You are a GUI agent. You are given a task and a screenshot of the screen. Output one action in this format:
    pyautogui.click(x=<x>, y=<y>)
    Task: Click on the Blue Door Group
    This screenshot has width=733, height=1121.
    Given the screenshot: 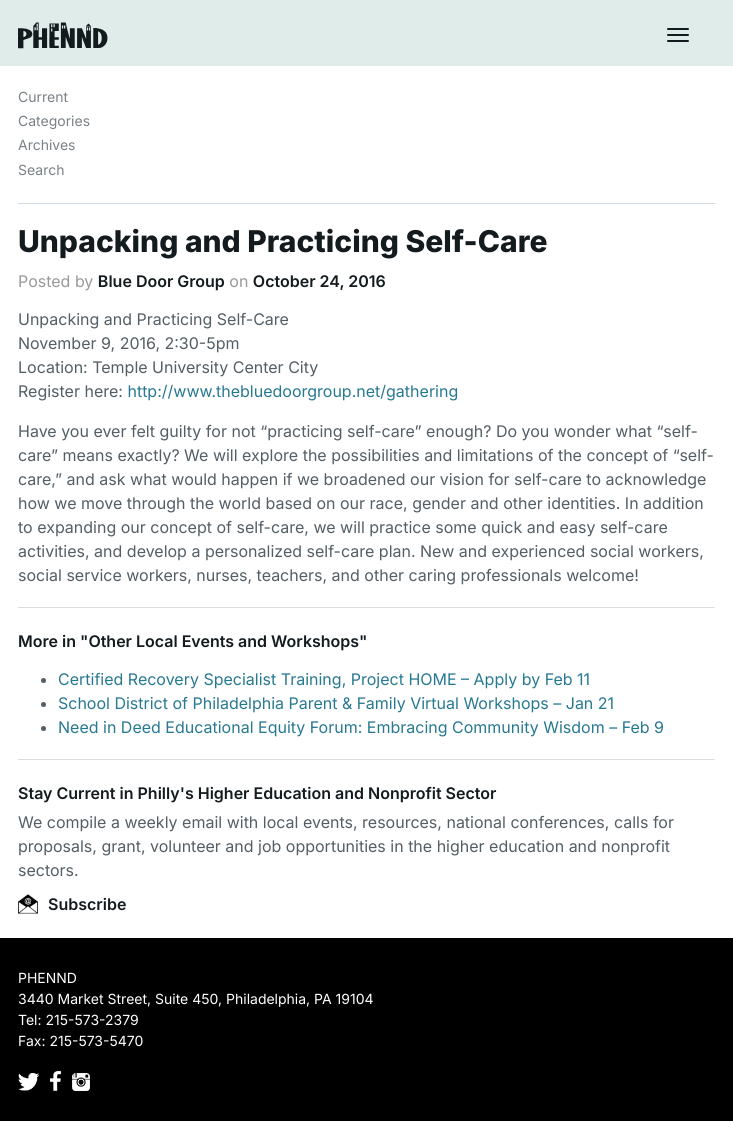 What is the action you would take?
    pyautogui.click(x=161, y=281)
    